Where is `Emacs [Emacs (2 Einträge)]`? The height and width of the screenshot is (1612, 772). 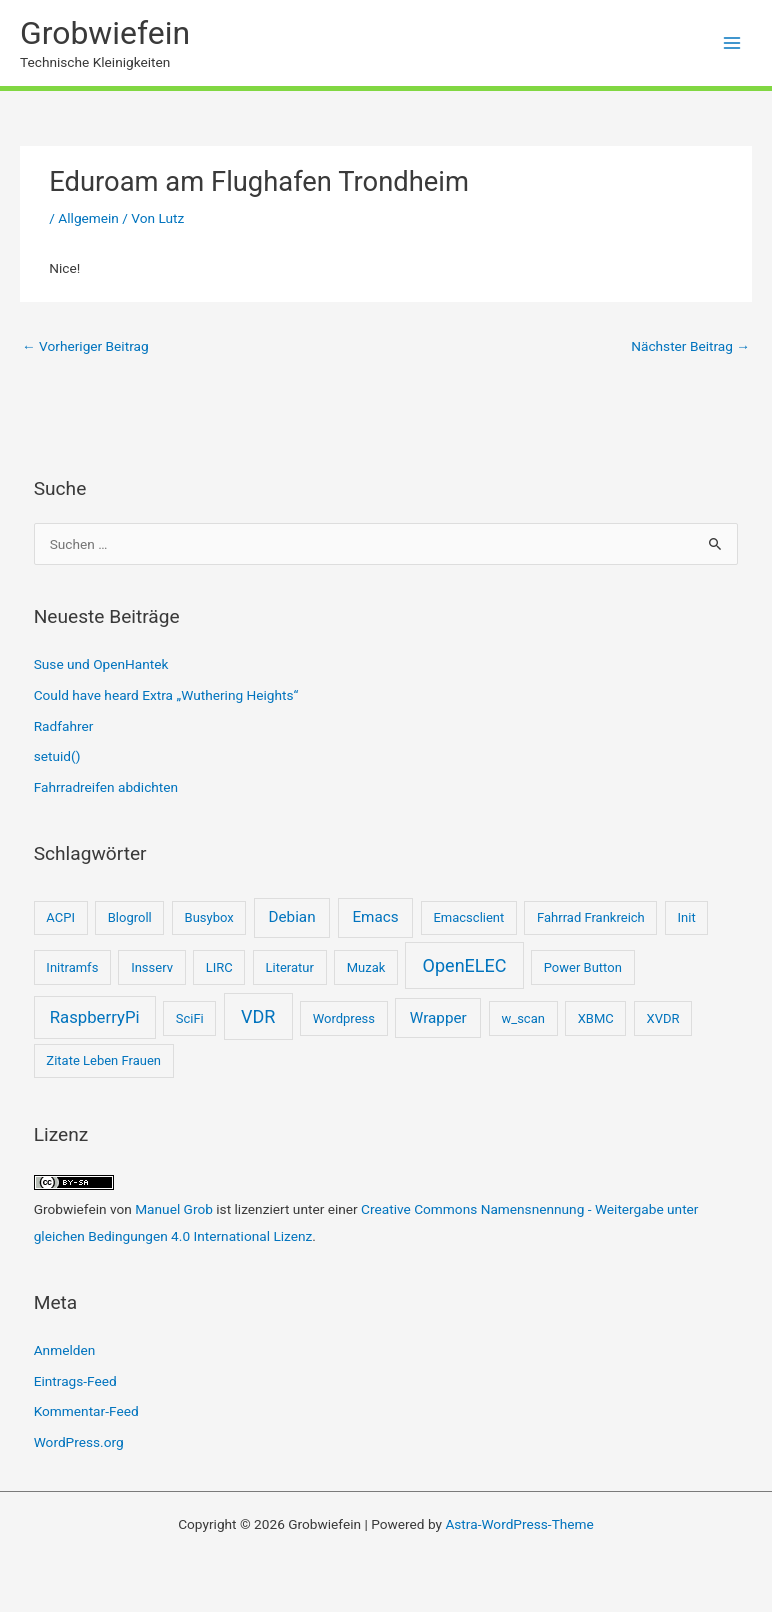
Emacs [Emacs (2 Einträge)] is located at coordinates (375, 917).